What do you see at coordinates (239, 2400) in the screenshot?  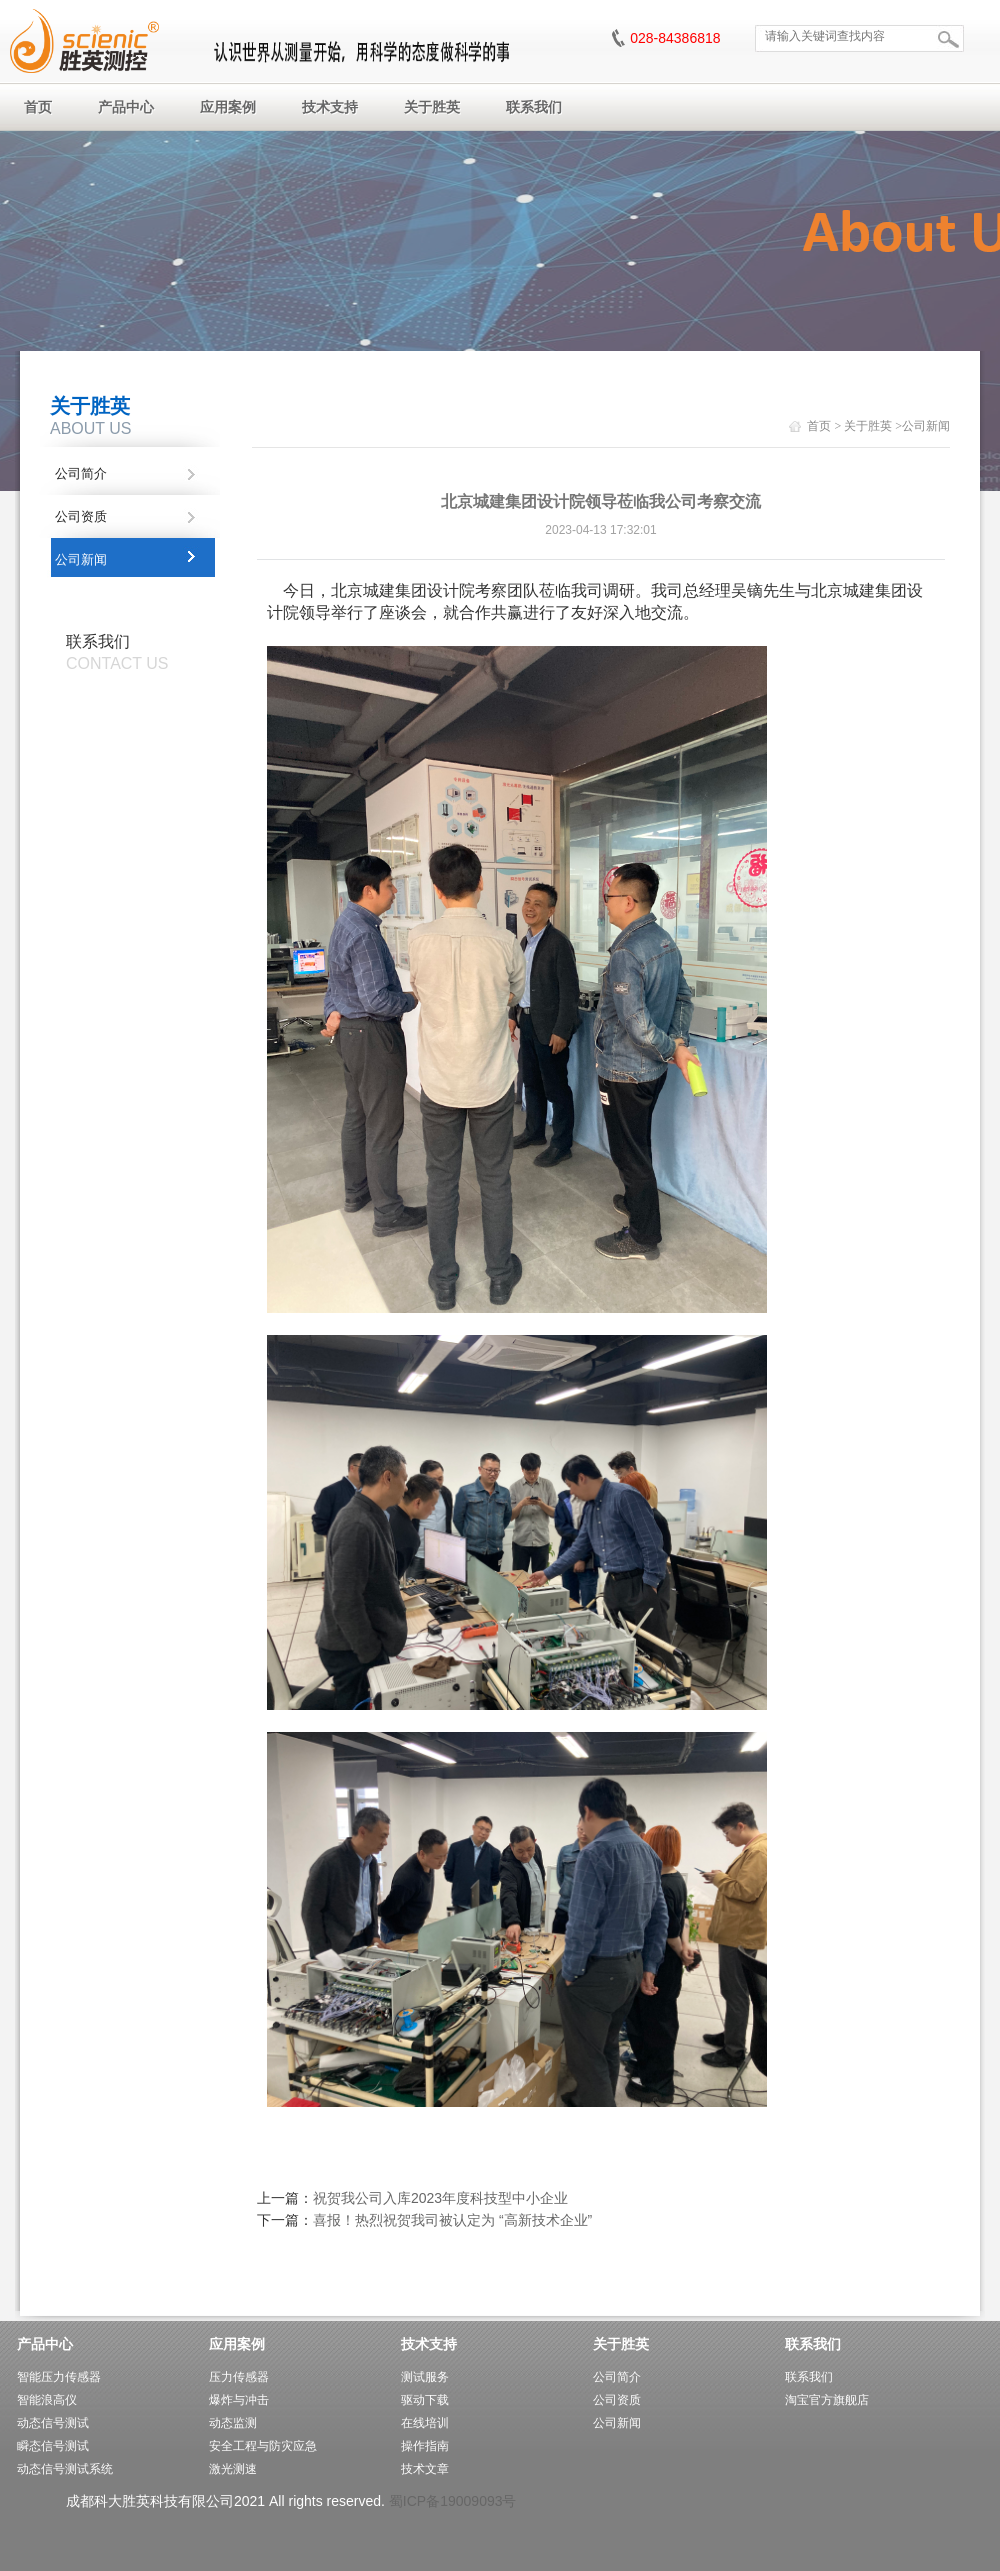 I see `爆炸与冲击` at bounding box center [239, 2400].